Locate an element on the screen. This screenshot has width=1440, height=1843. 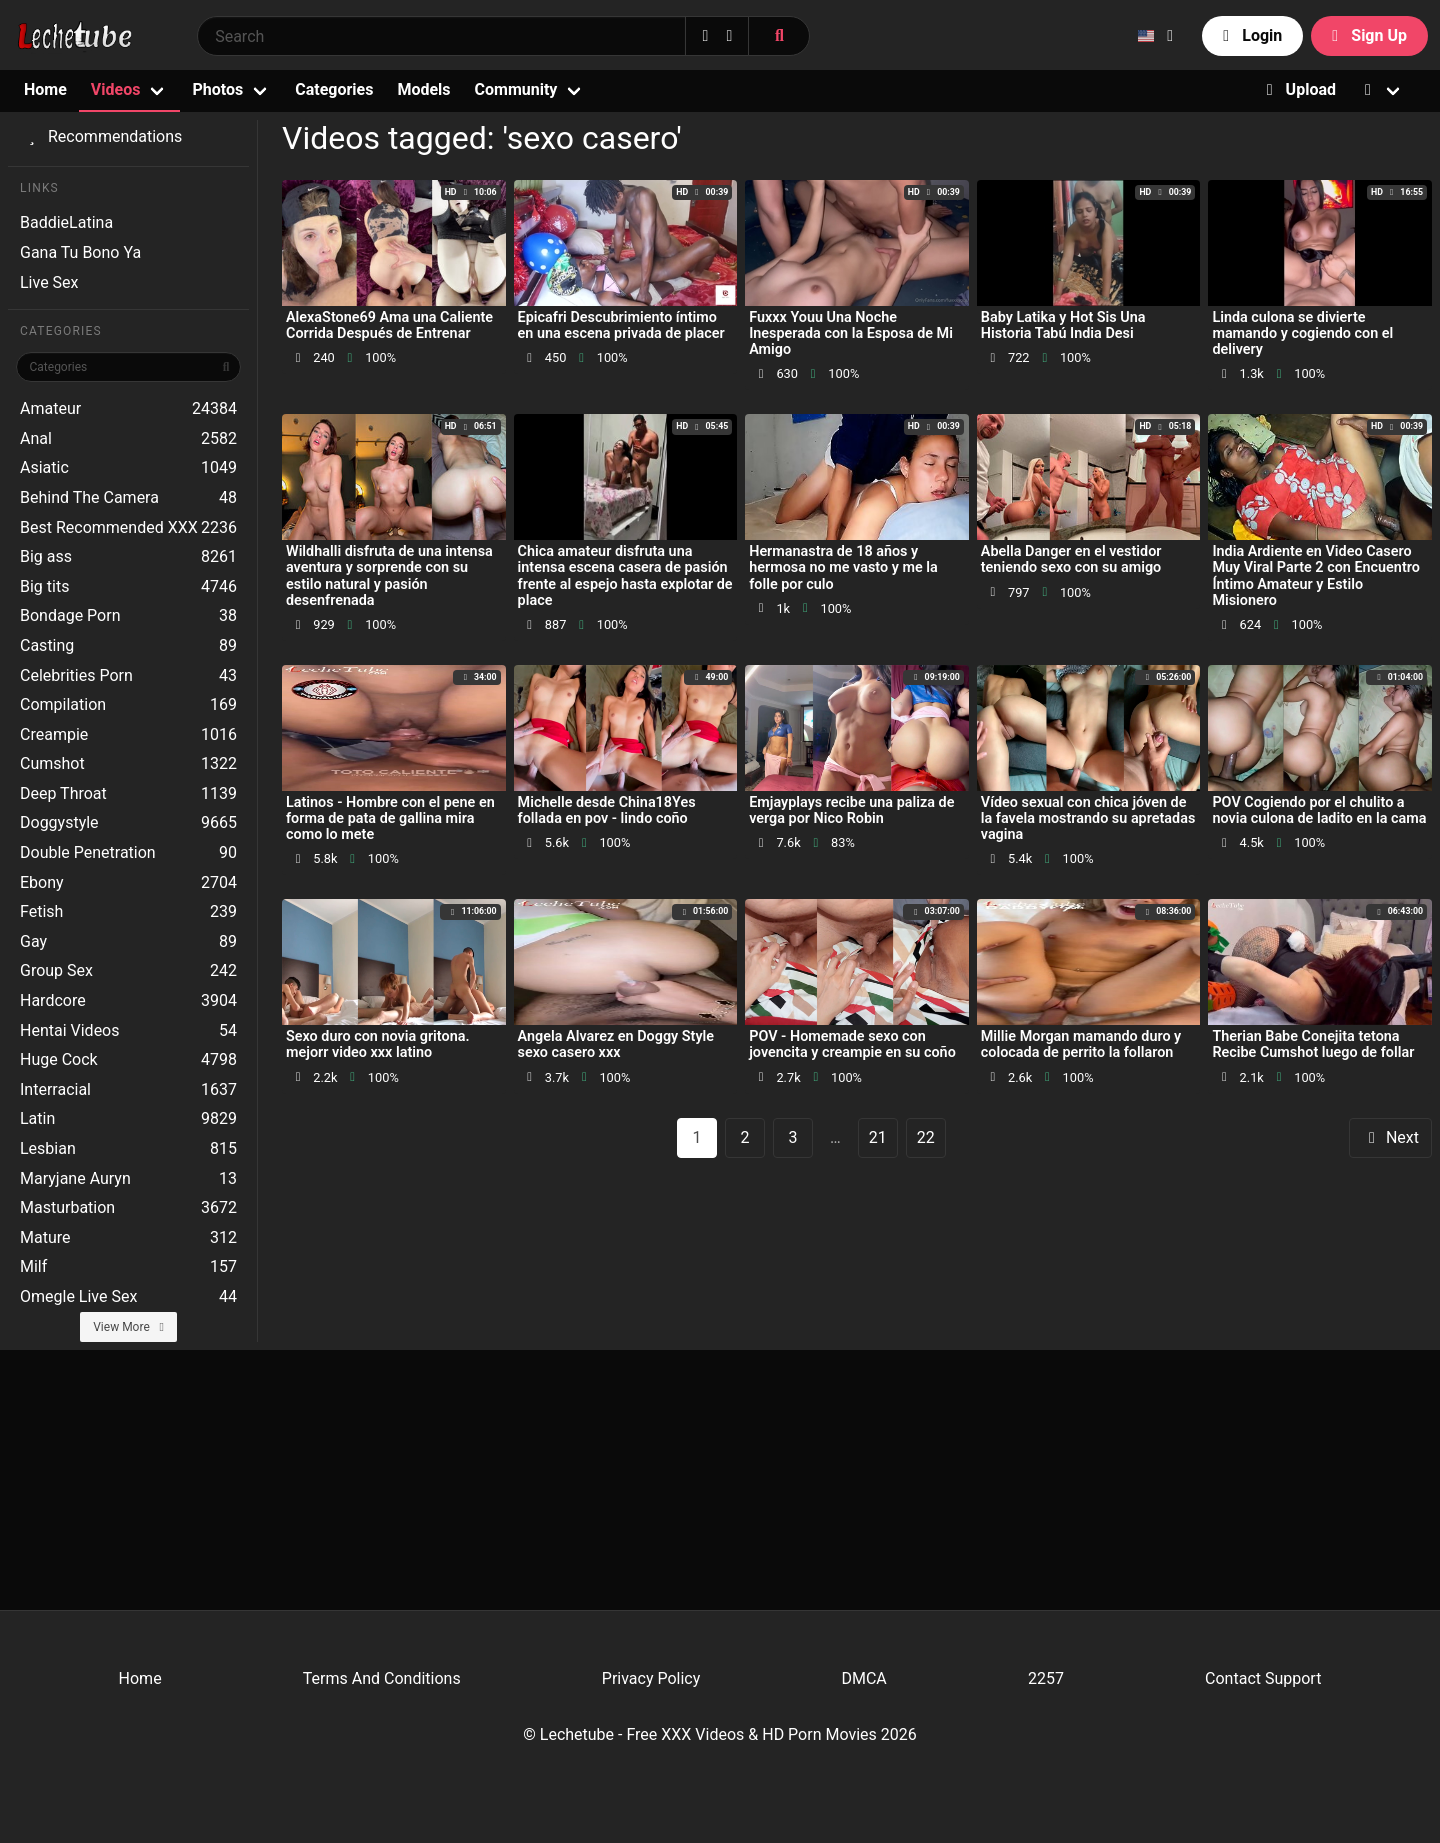
Huge Cock is located at coordinates (128, 1060).